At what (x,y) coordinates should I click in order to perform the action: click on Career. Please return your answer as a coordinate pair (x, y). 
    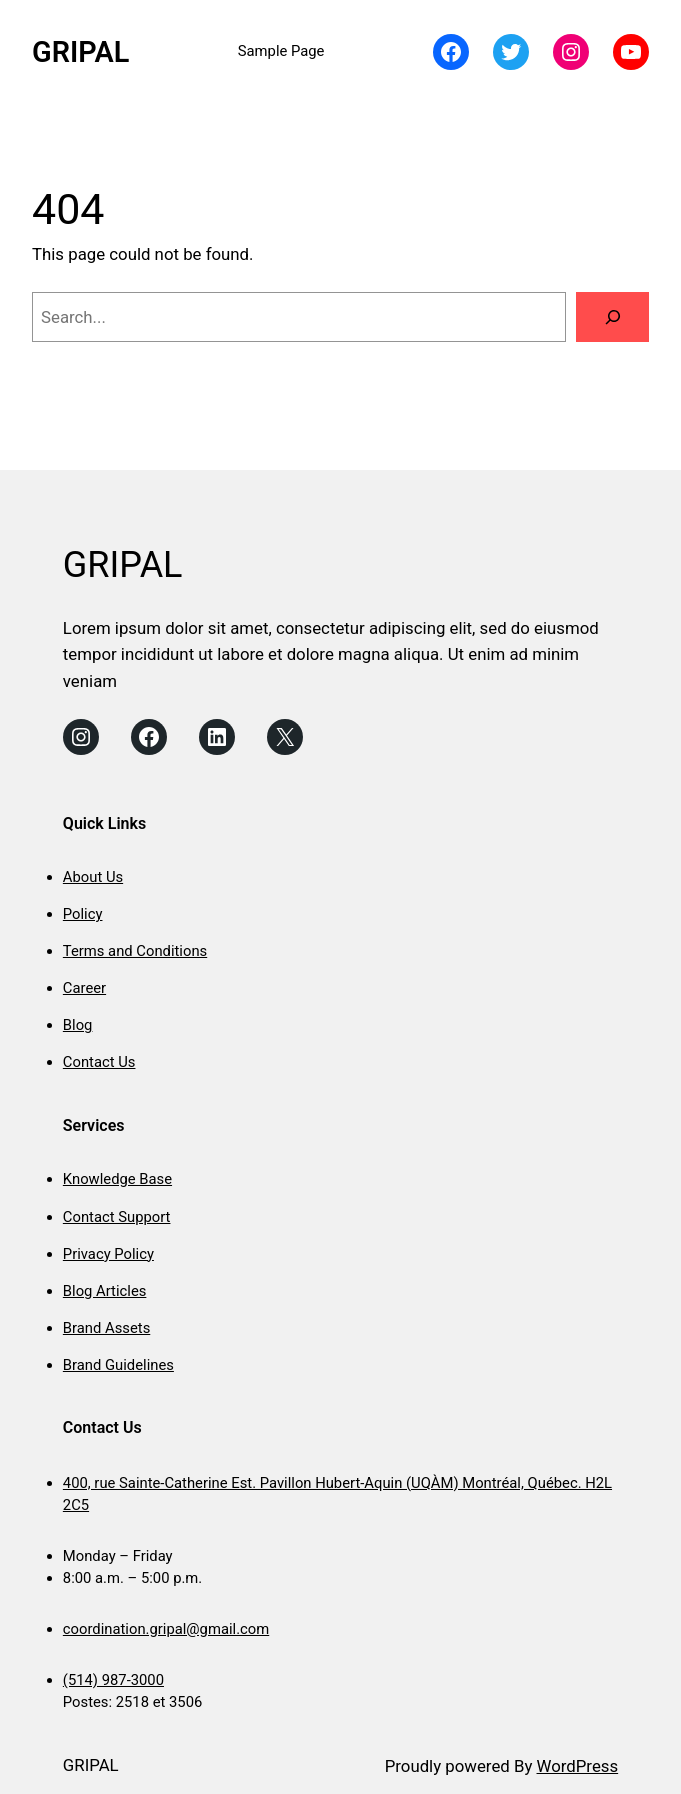
    Looking at the image, I should click on (84, 988).